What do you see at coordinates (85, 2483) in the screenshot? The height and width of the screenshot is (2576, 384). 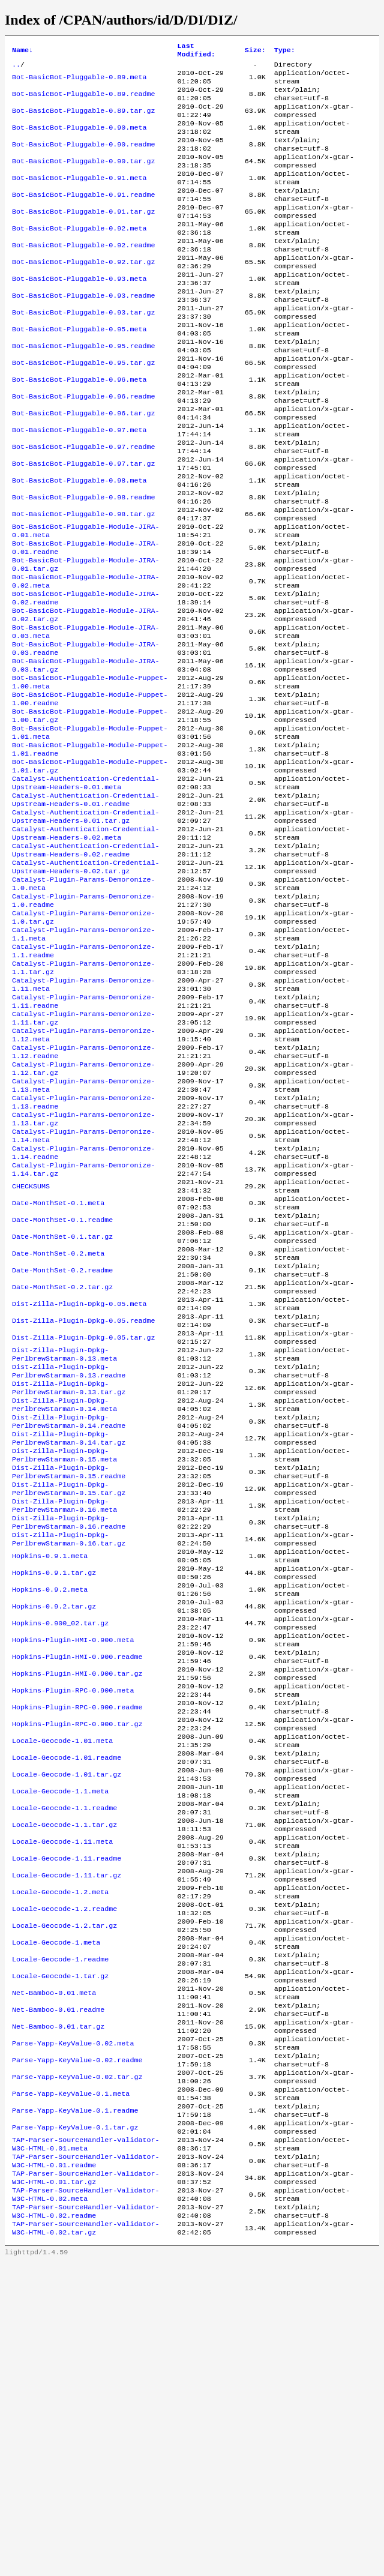 I see `TAP-Parser-SourceHandler-Validator-W3C-HTML-0.01.tar.gz` at bounding box center [85, 2483].